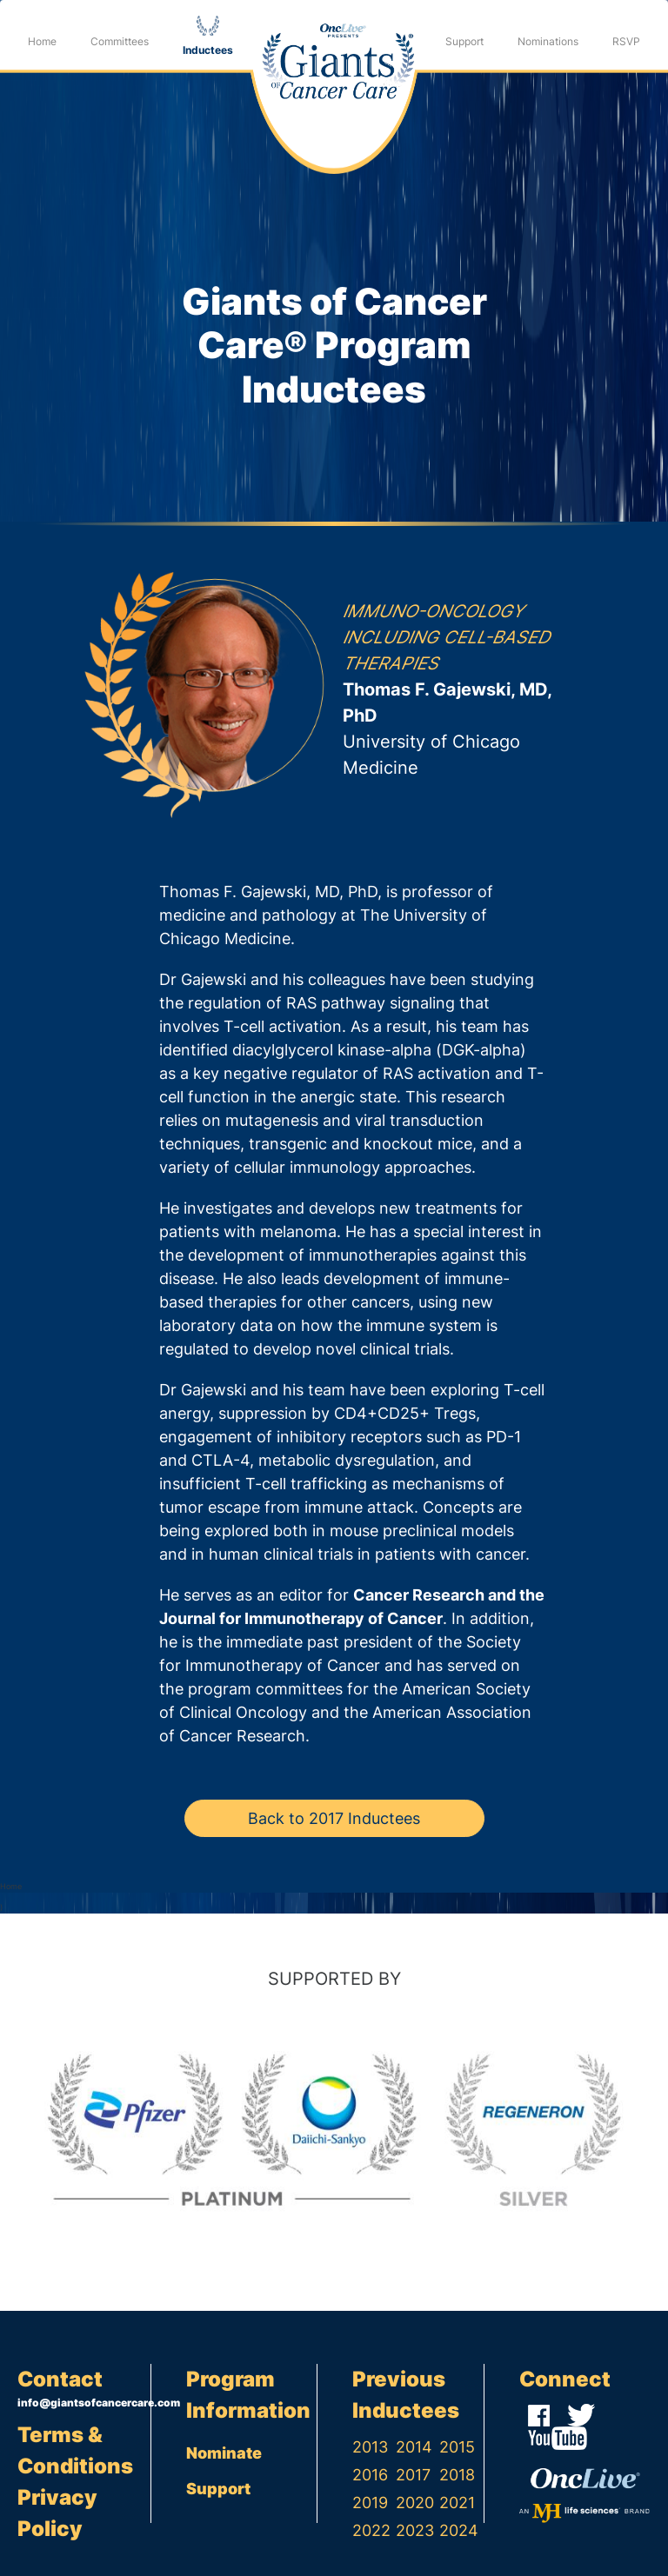 This screenshot has height=2576, width=668. What do you see at coordinates (57, 2513) in the screenshot?
I see `Privacy Policy` at bounding box center [57, 2513].